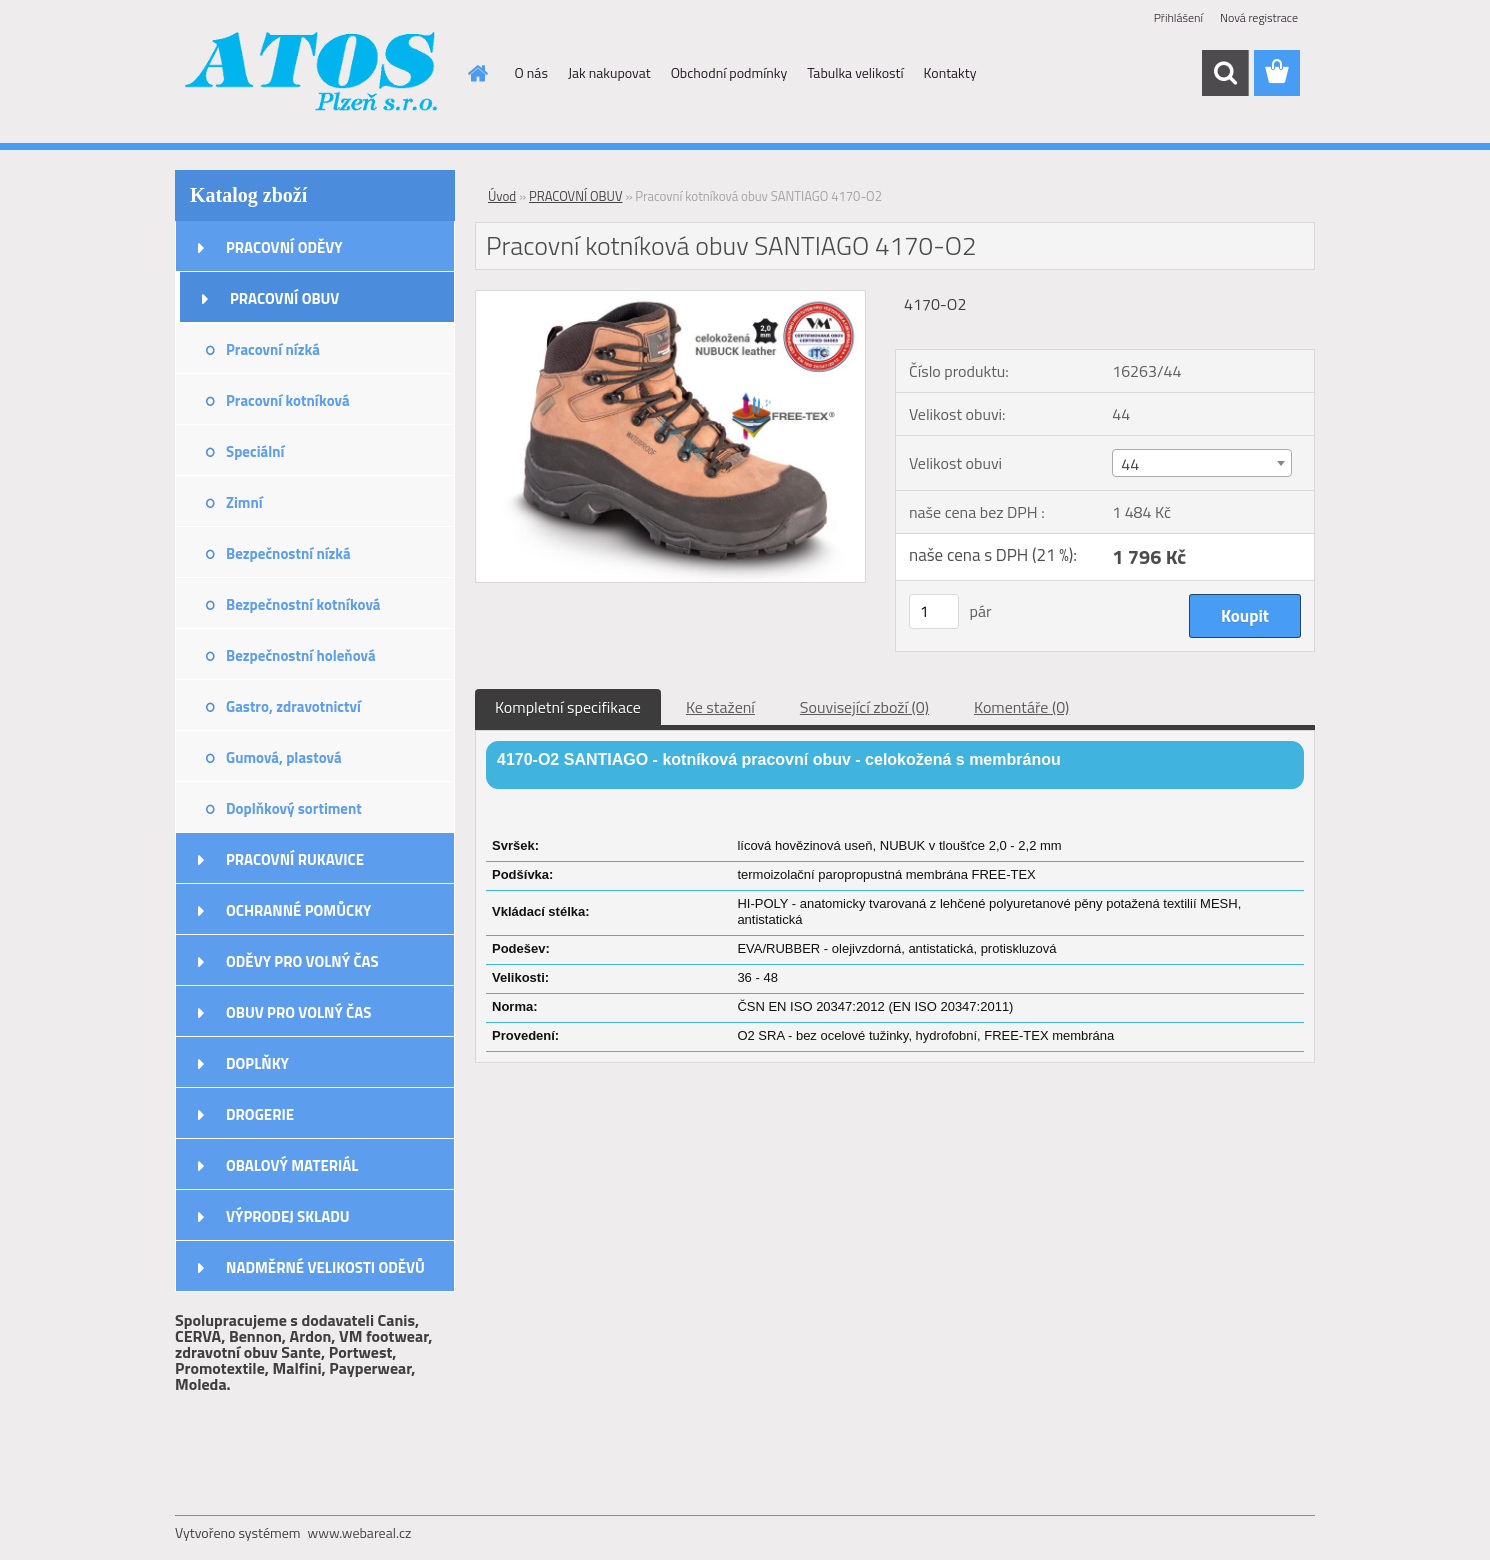 The width and height of the screenshot is (1490, 1560). What do you see at coordinates (257, 1063) in the screenshot?
I see `DOPLŇKY` at bounding box center [257, 1063].